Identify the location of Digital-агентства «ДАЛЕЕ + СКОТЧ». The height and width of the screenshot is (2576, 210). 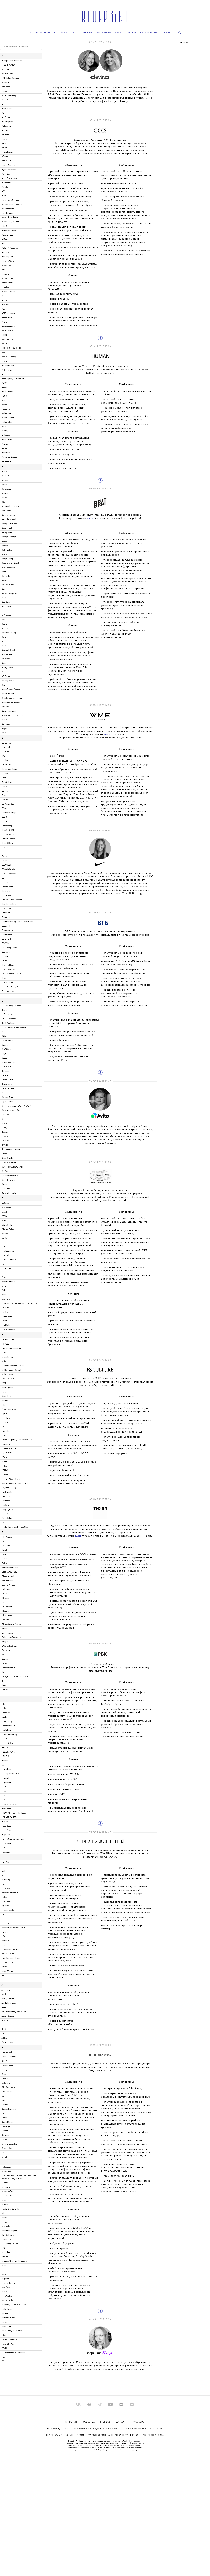
(17, 1106).